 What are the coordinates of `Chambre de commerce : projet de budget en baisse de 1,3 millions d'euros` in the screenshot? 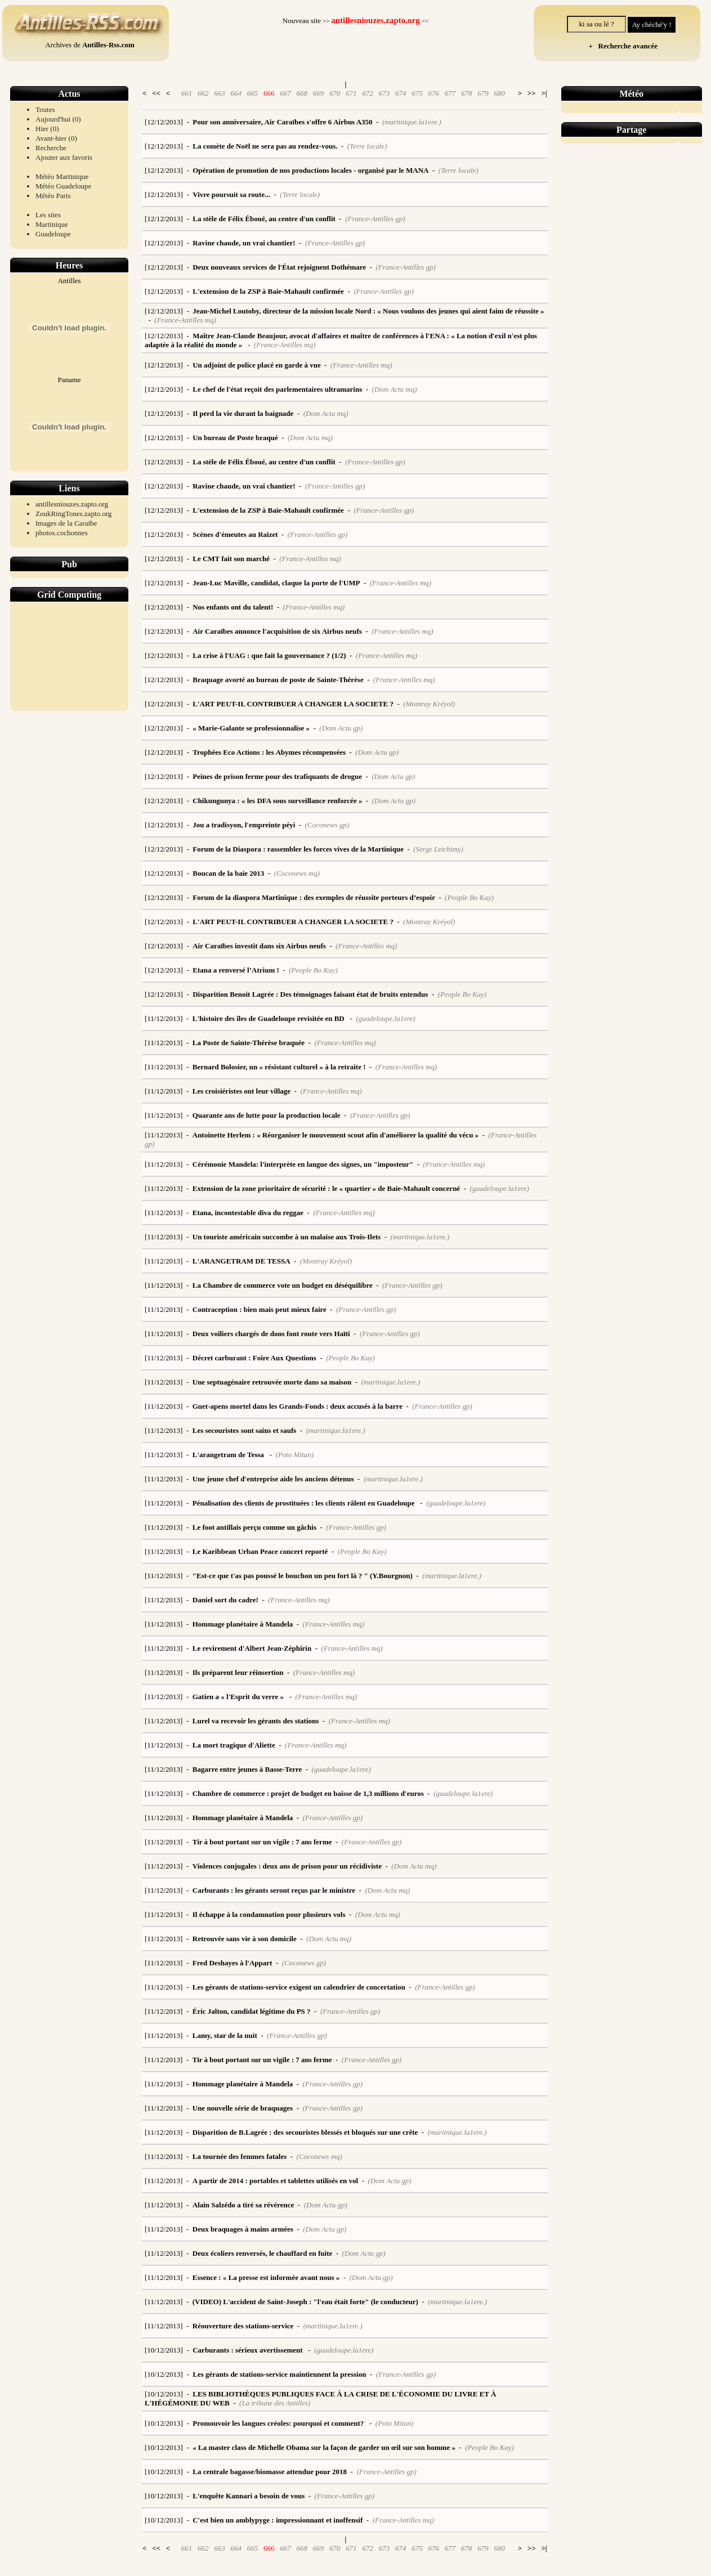 It's located at (308, 1793).